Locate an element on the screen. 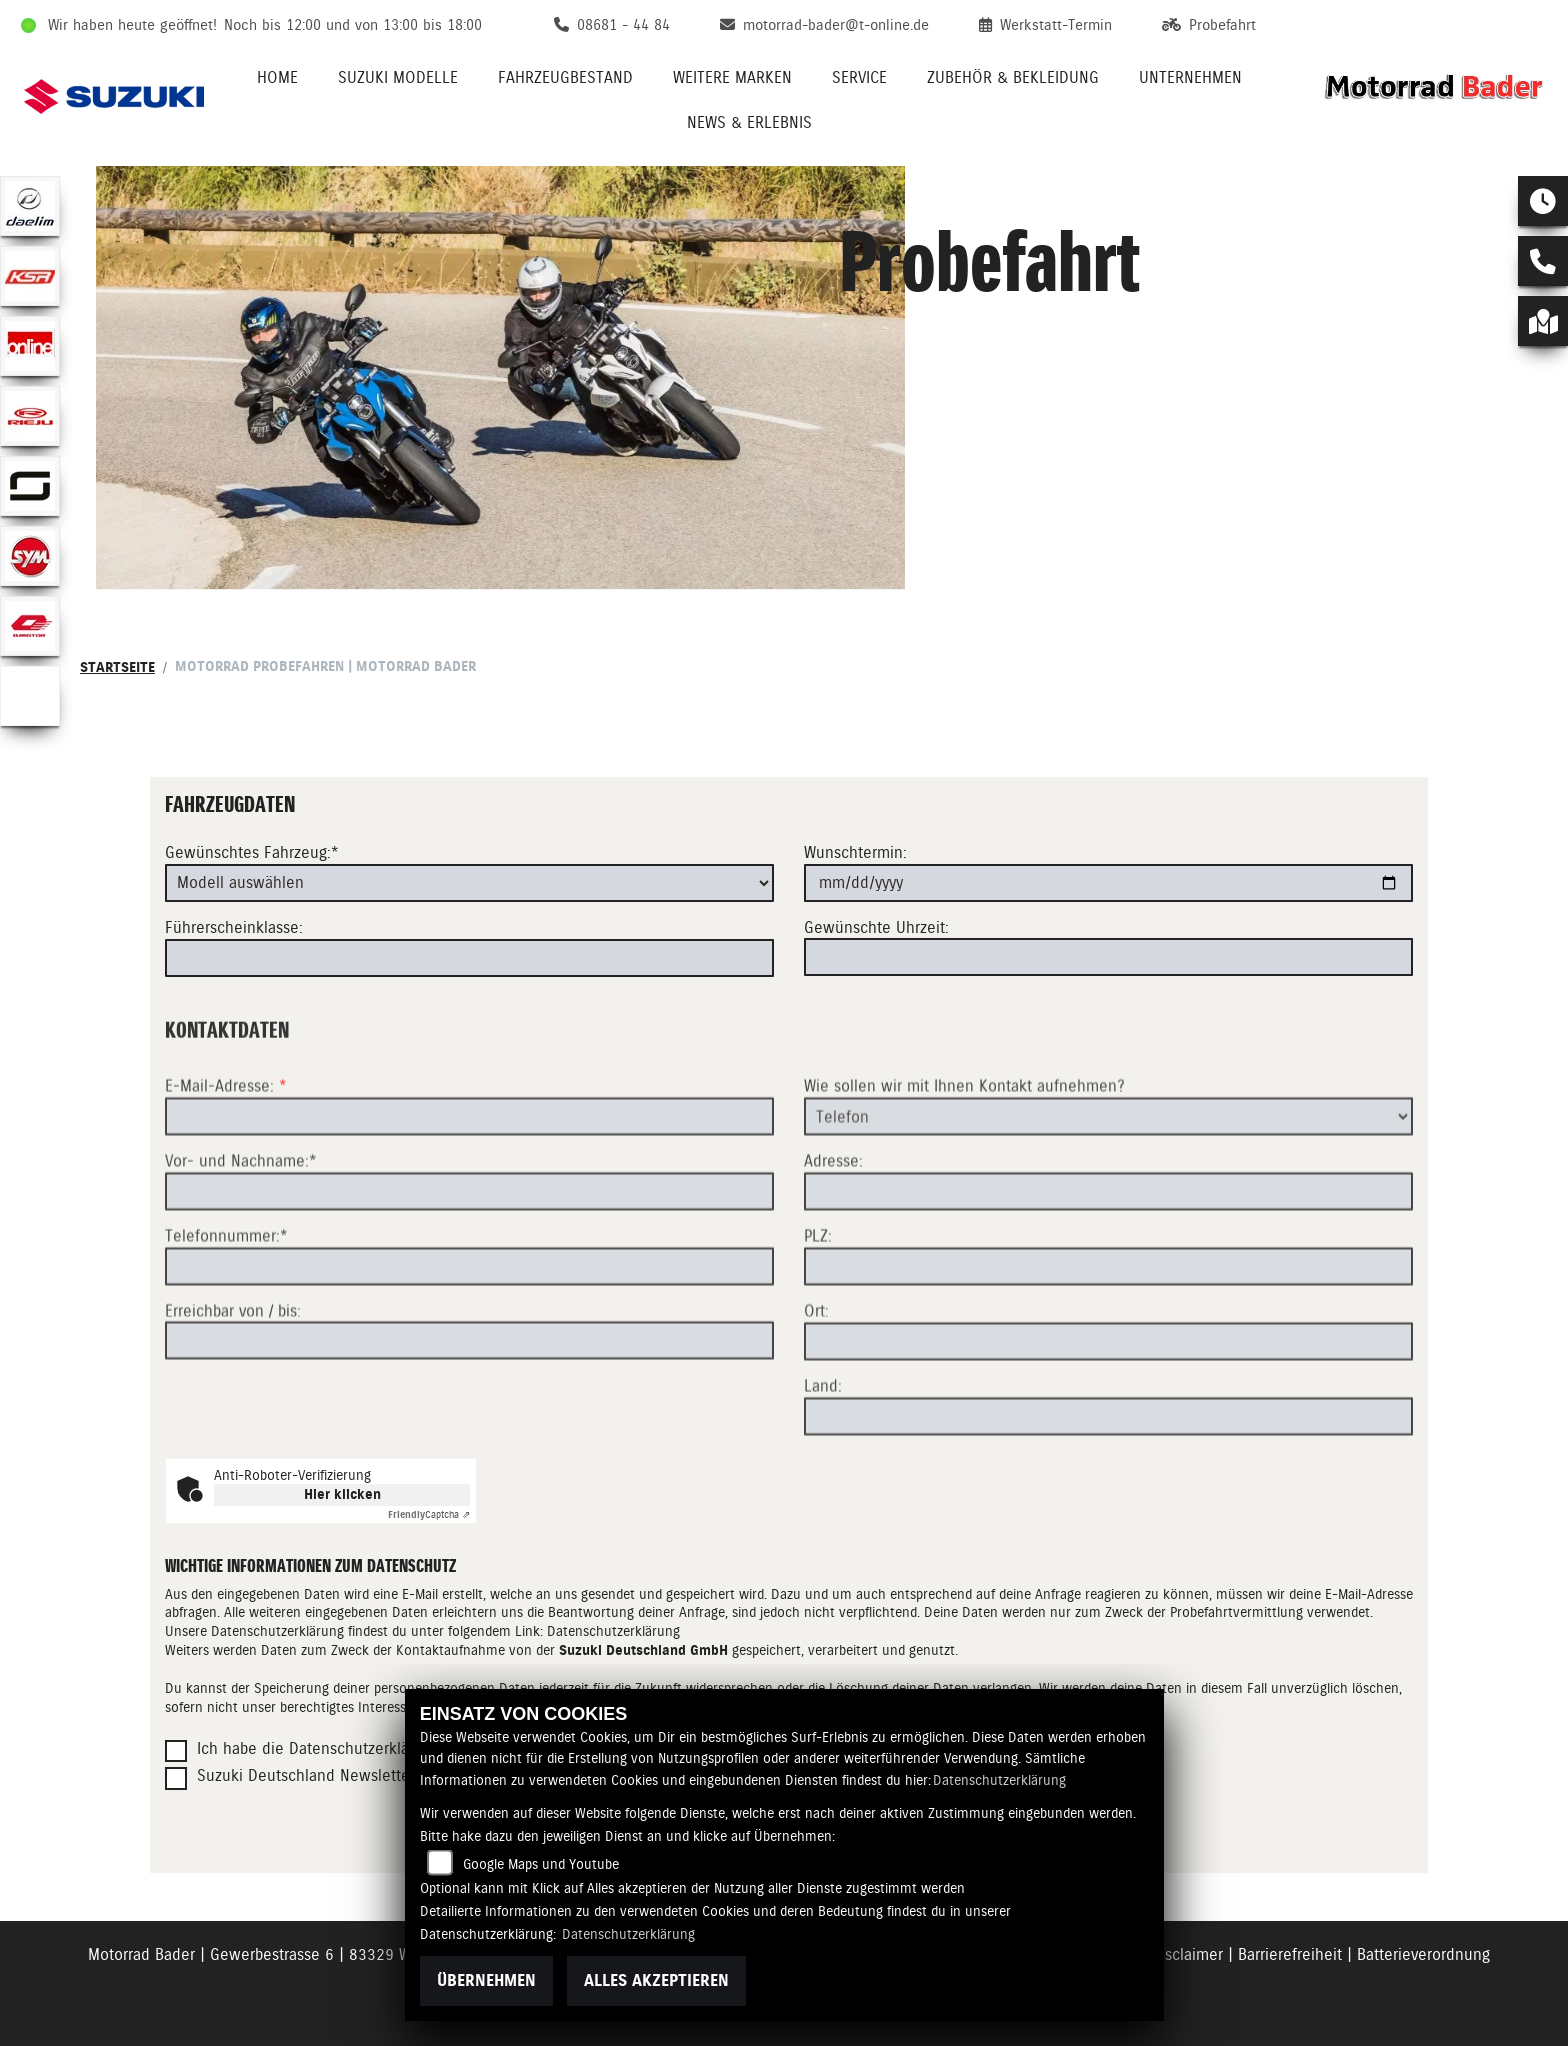 This screenshot has height=2046, width=1568. Fahrzeugbestand is located at coordinates (565, 77).